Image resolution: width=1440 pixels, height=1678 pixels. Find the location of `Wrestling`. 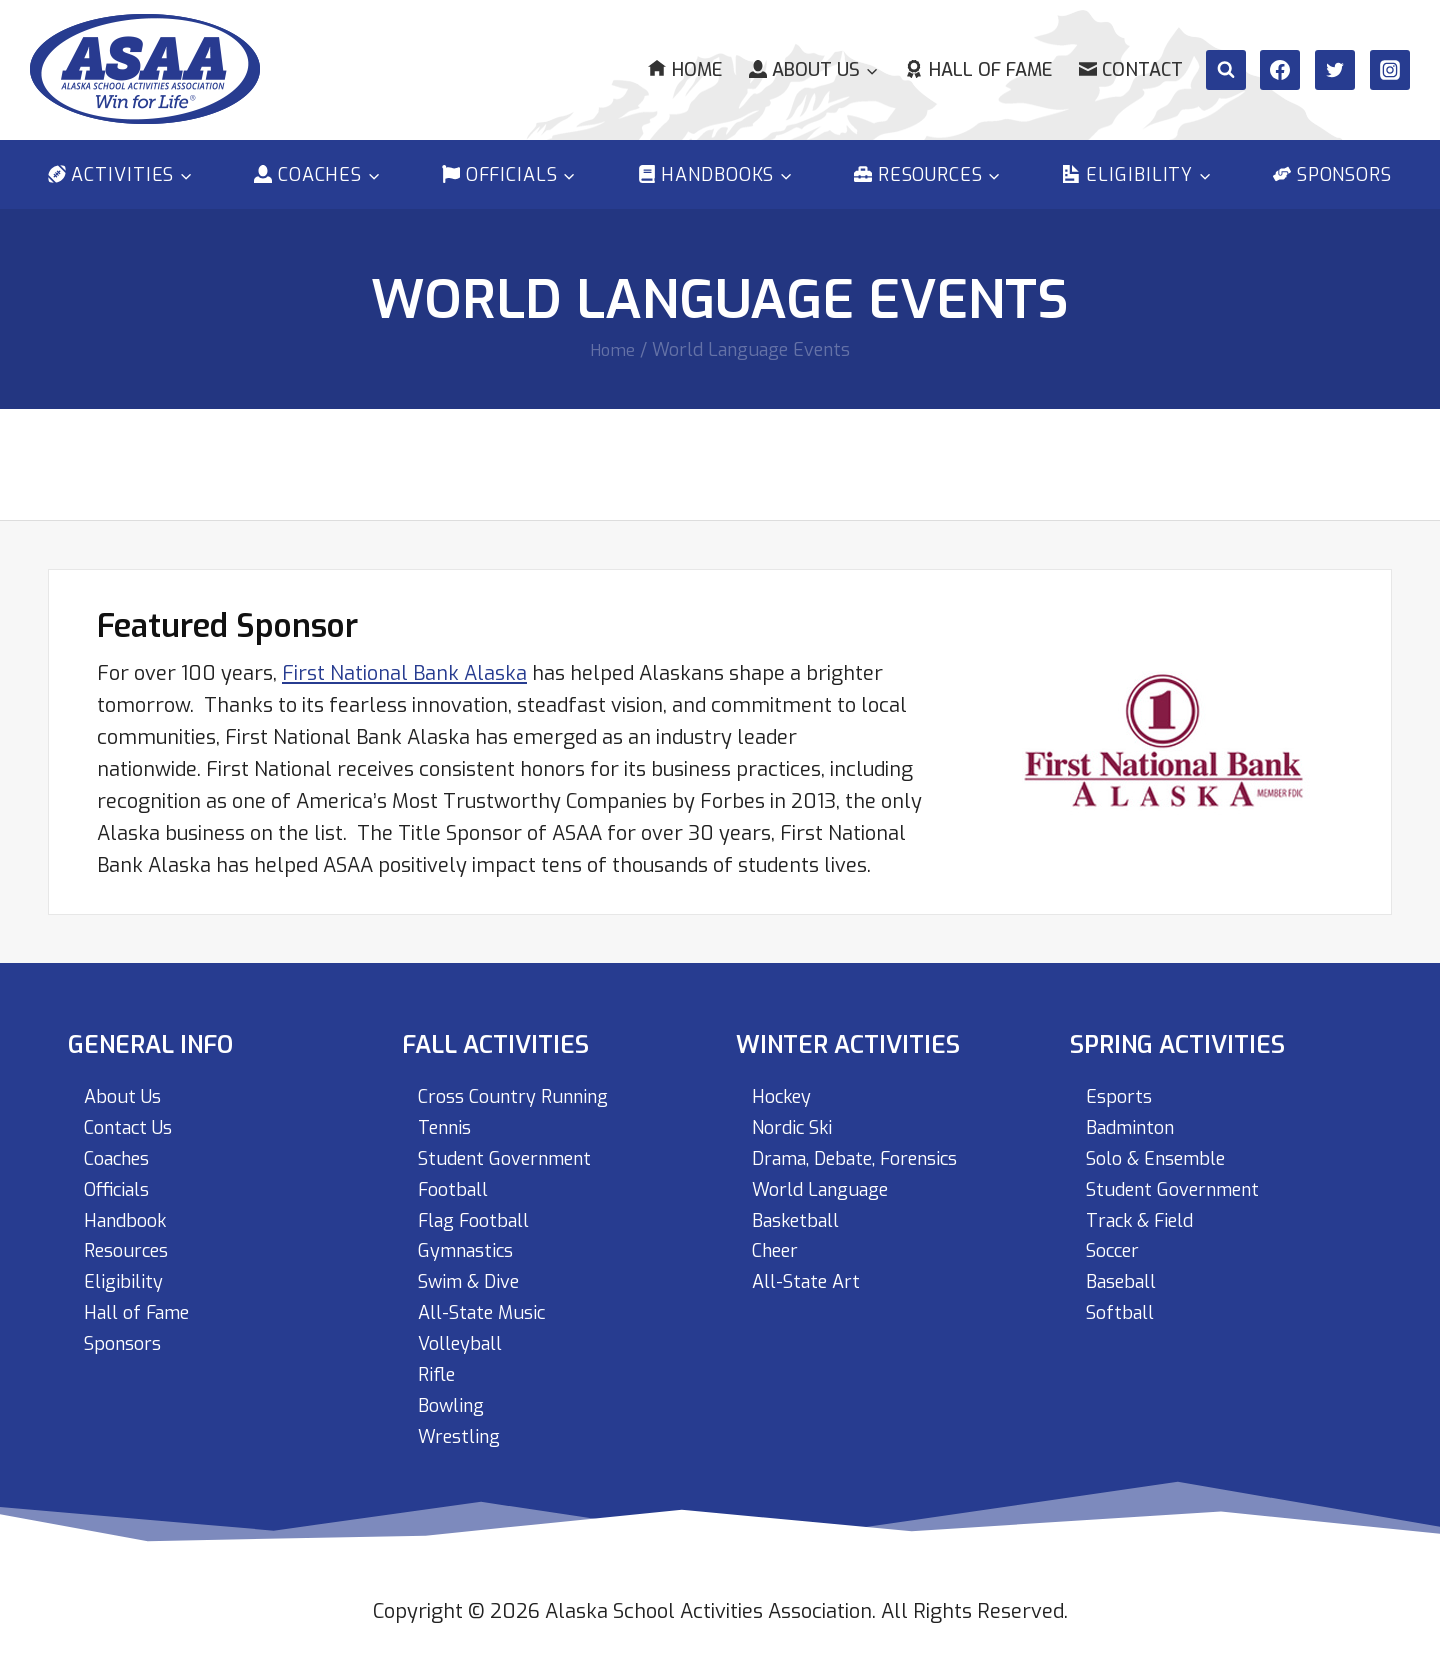

Wrestling is located at coordinates (464, 1435).